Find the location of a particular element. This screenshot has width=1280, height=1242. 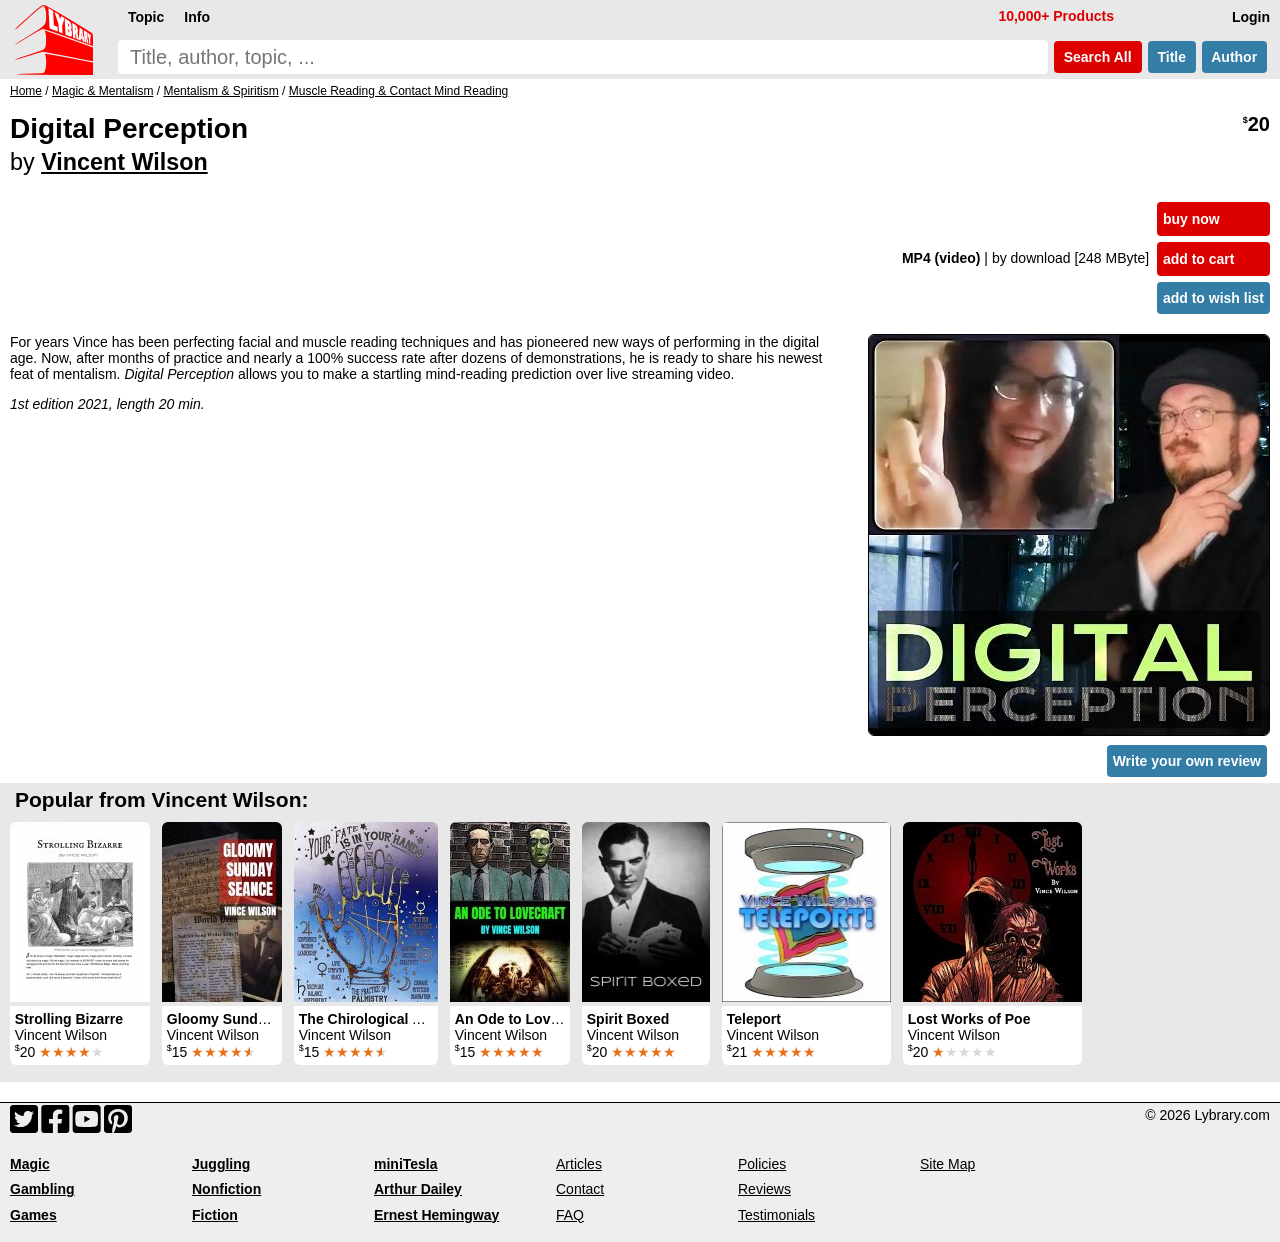

Juggling is located at coordinates (221, 1164).